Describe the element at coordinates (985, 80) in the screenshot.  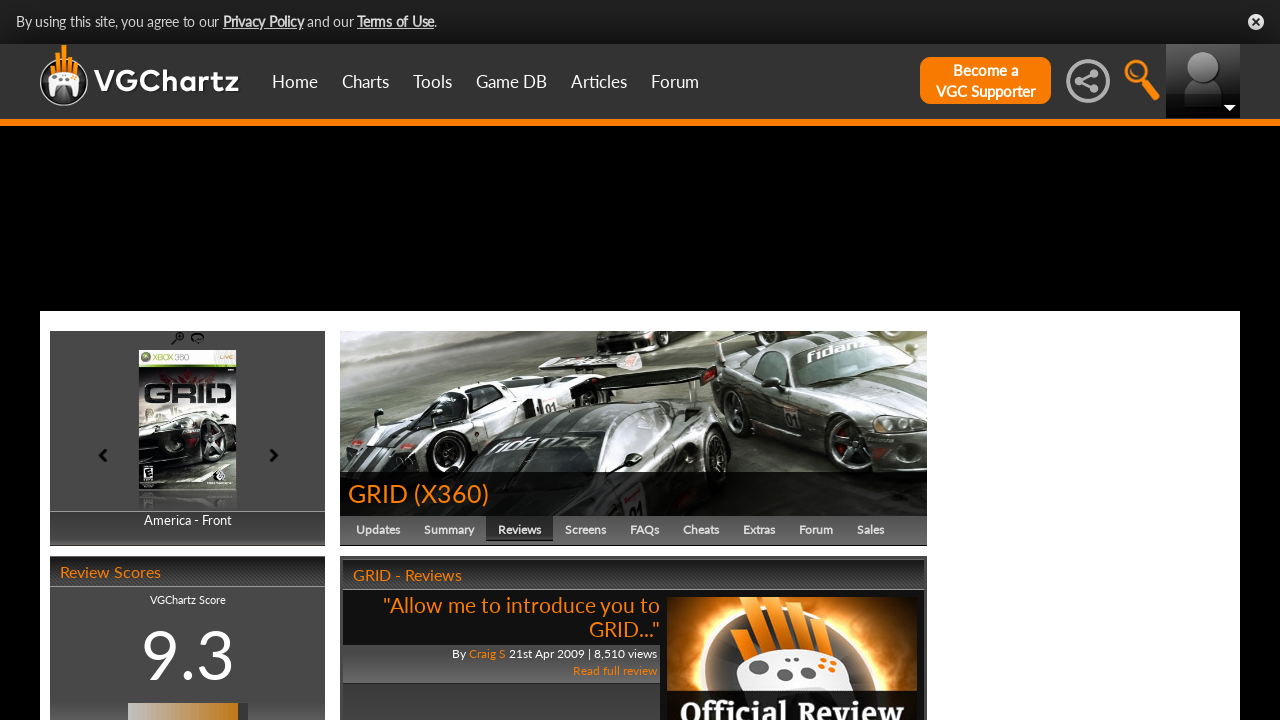
I see `Become aVGC Supporter` at that location.